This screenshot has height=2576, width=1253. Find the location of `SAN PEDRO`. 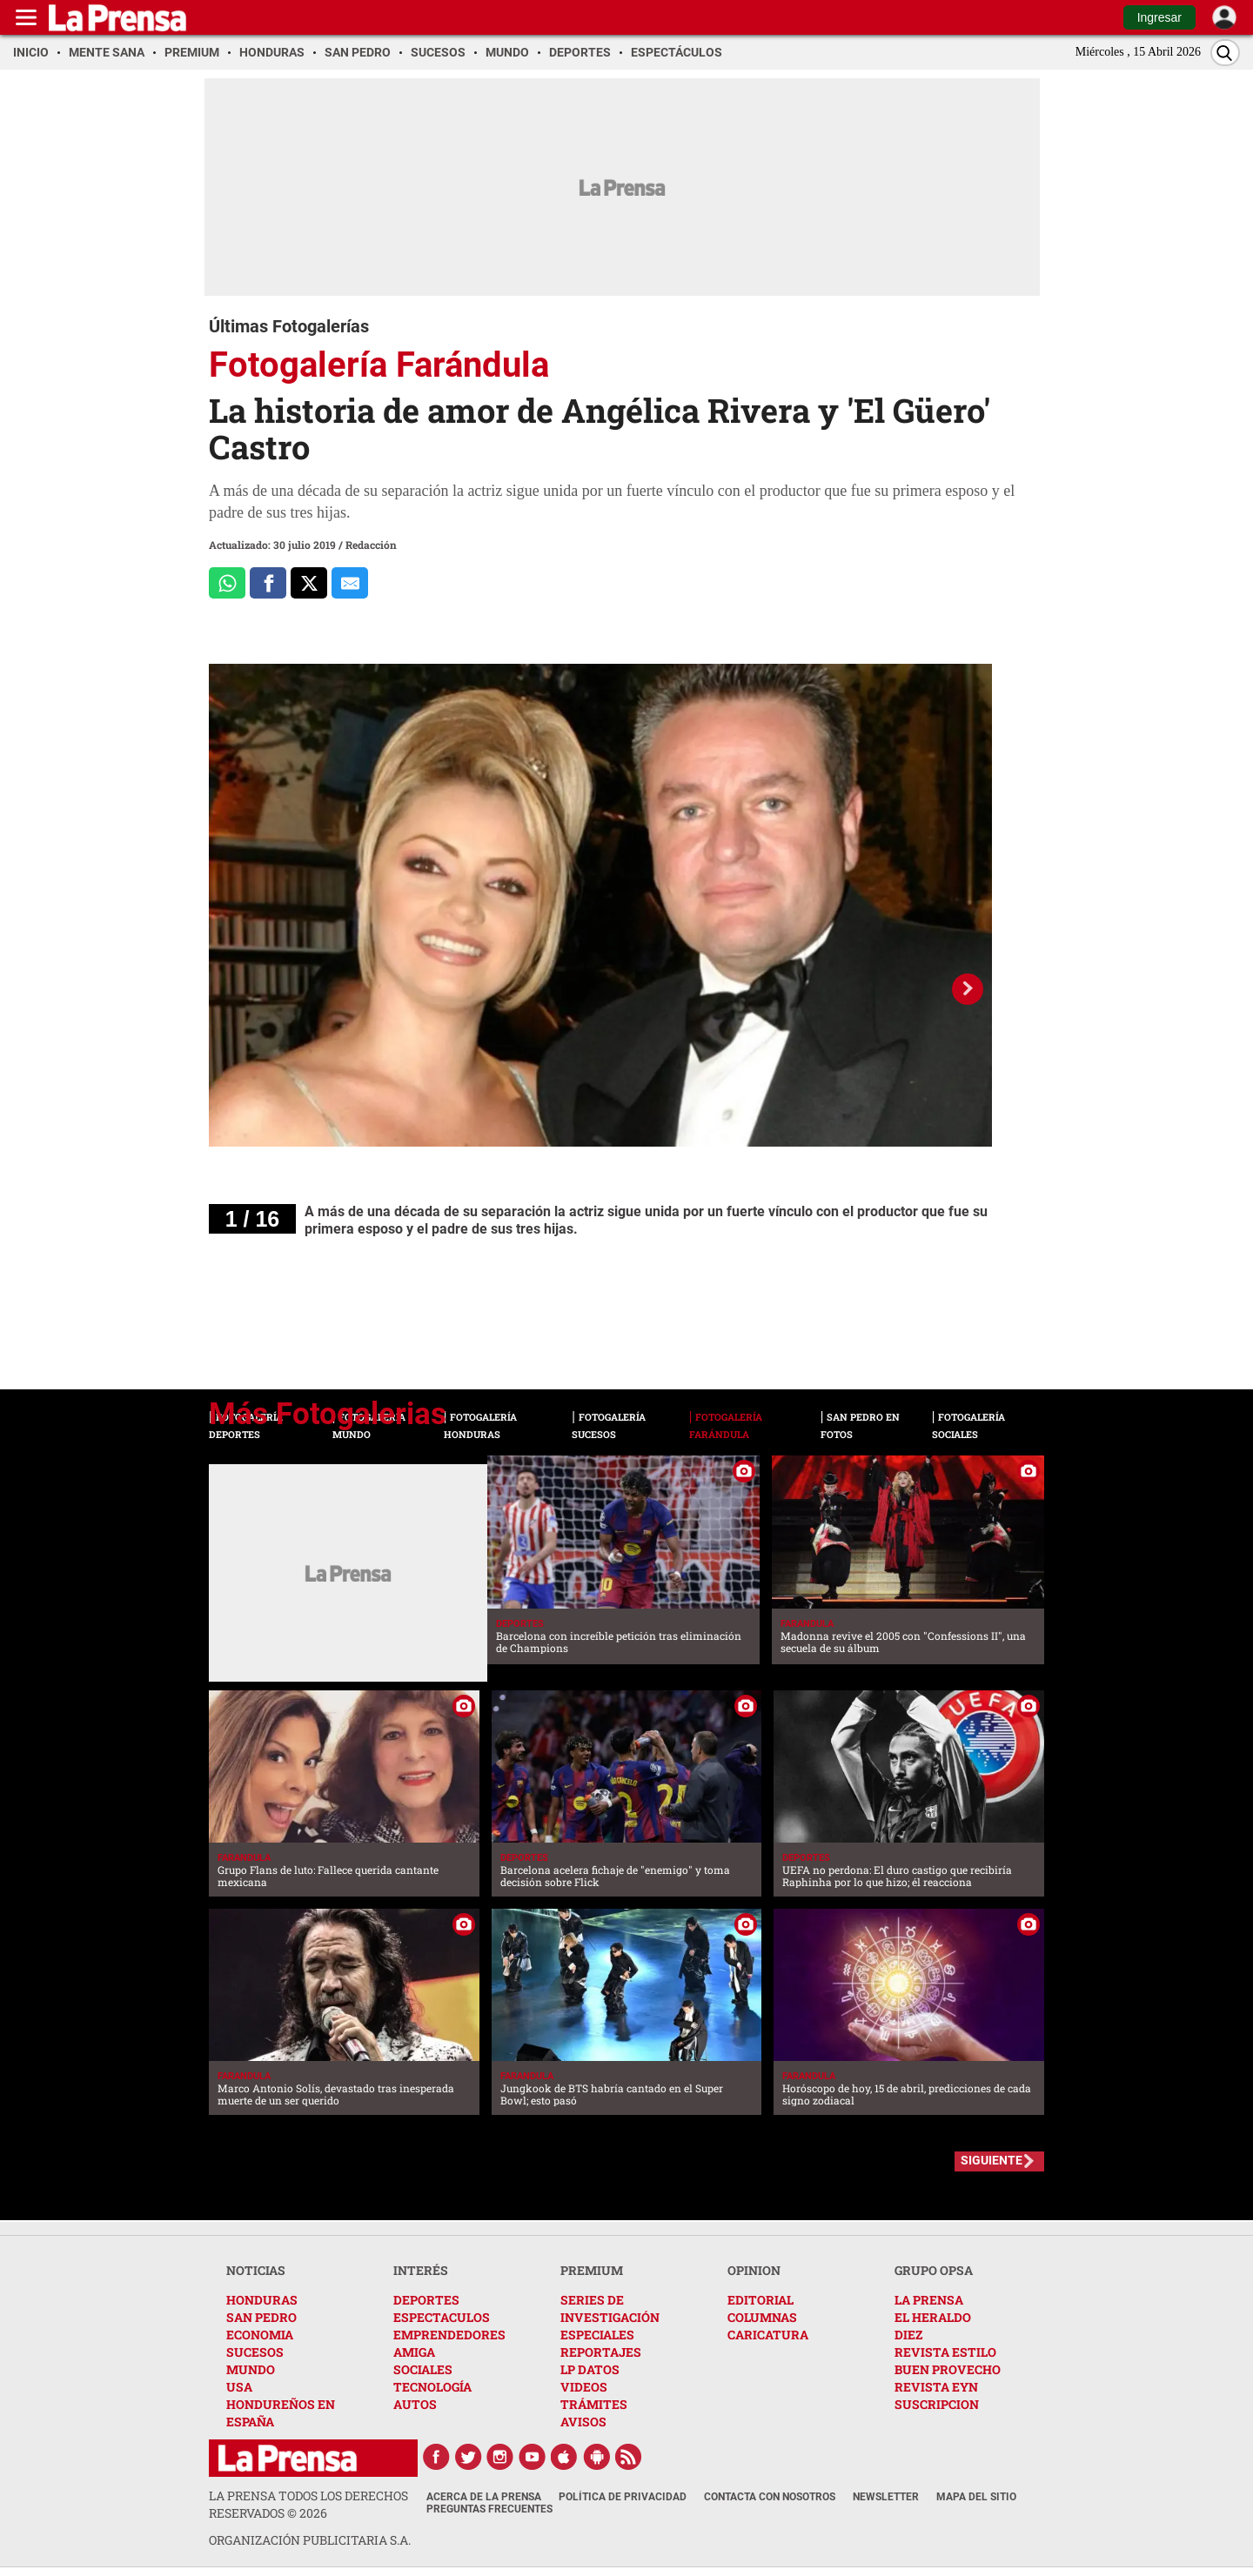

SAN PEDRO is located at coordinates (261, 2317).